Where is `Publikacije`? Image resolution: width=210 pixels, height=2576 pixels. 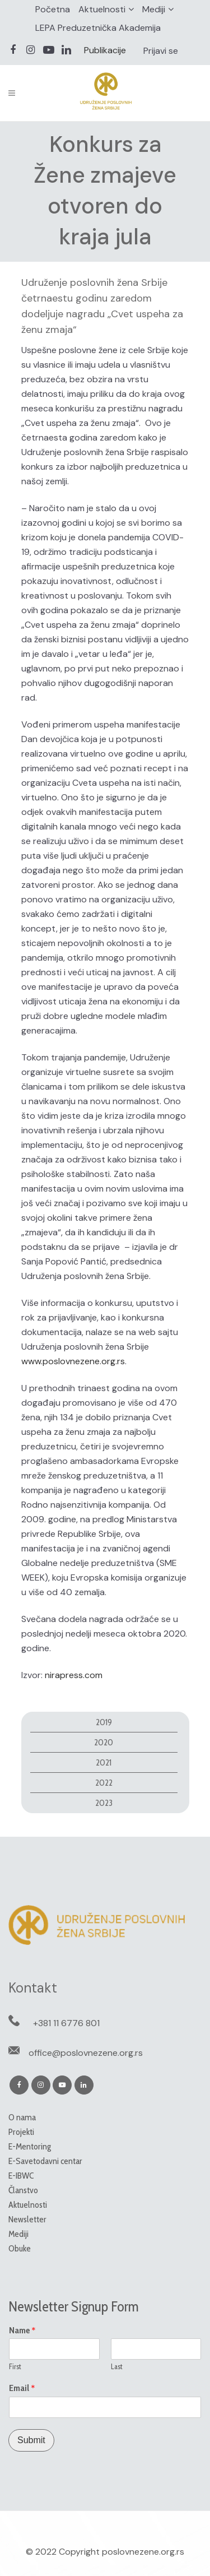 Publikacije is located at coordinates (105, 50).